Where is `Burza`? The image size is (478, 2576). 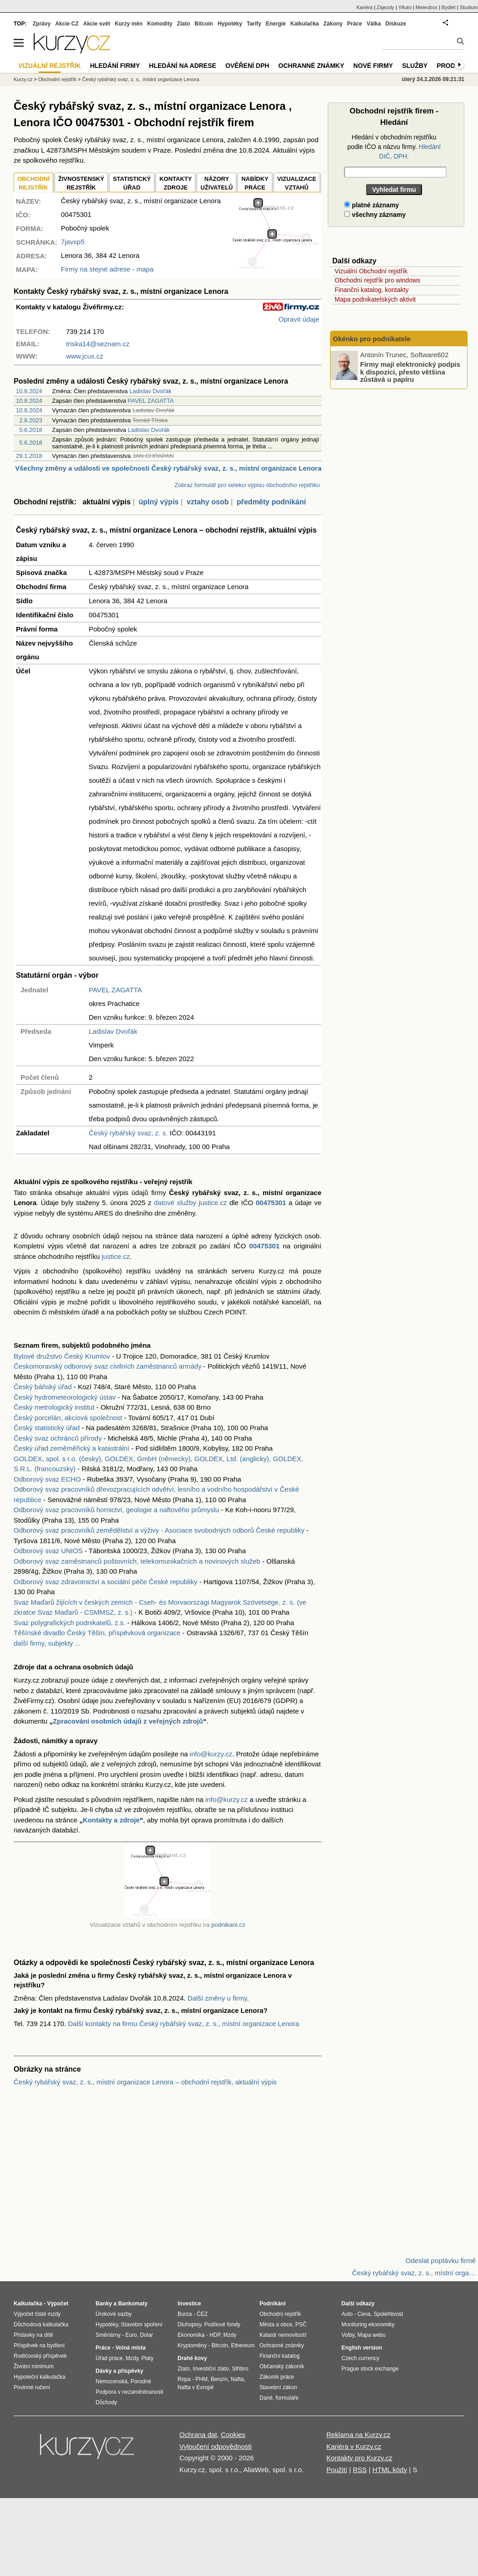
Burza is located at coordinates (185, 2314).